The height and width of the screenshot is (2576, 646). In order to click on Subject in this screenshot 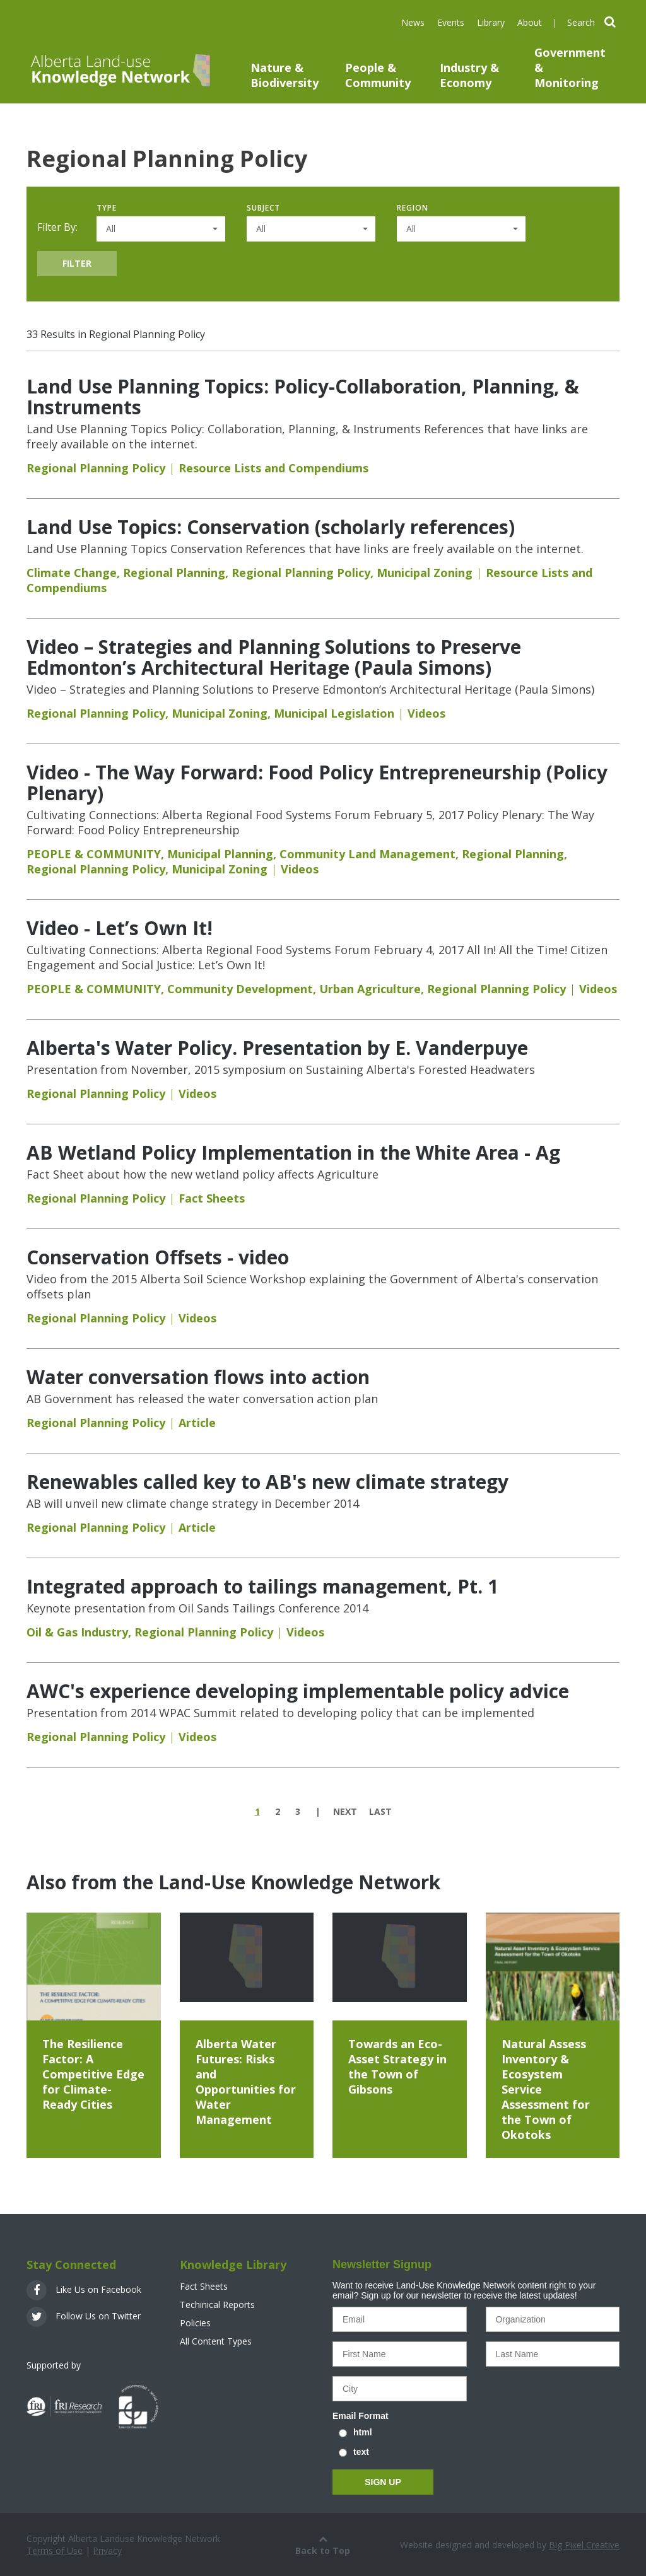, I will do `click(263, 207)`.